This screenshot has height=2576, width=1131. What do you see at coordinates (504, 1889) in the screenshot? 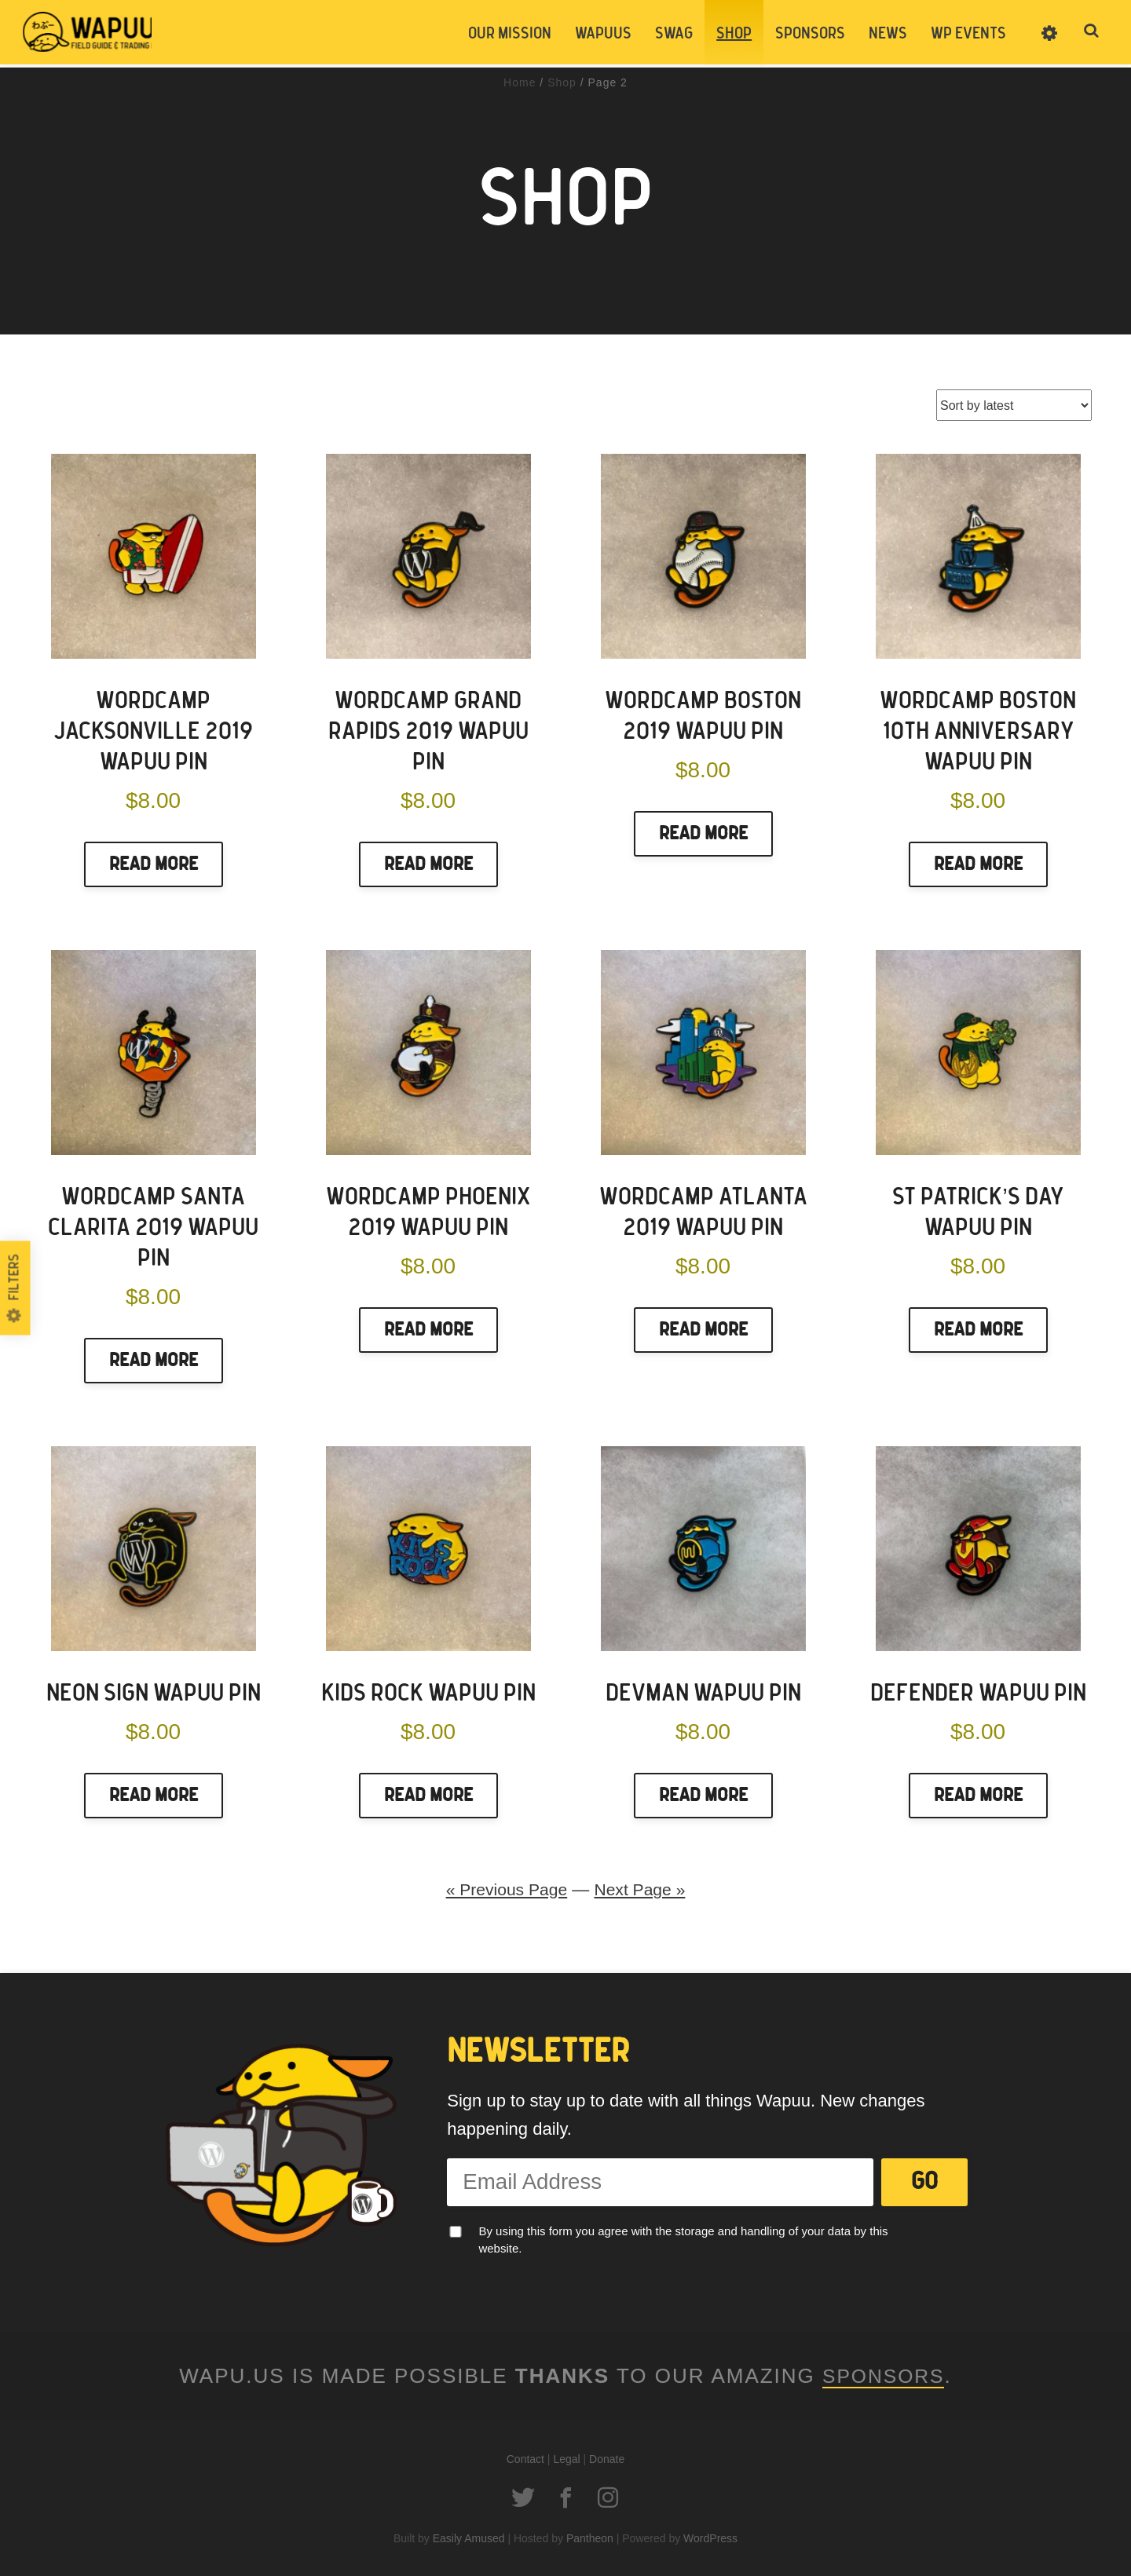
I see `« Previous Page` at bounding box center [504, 1889].